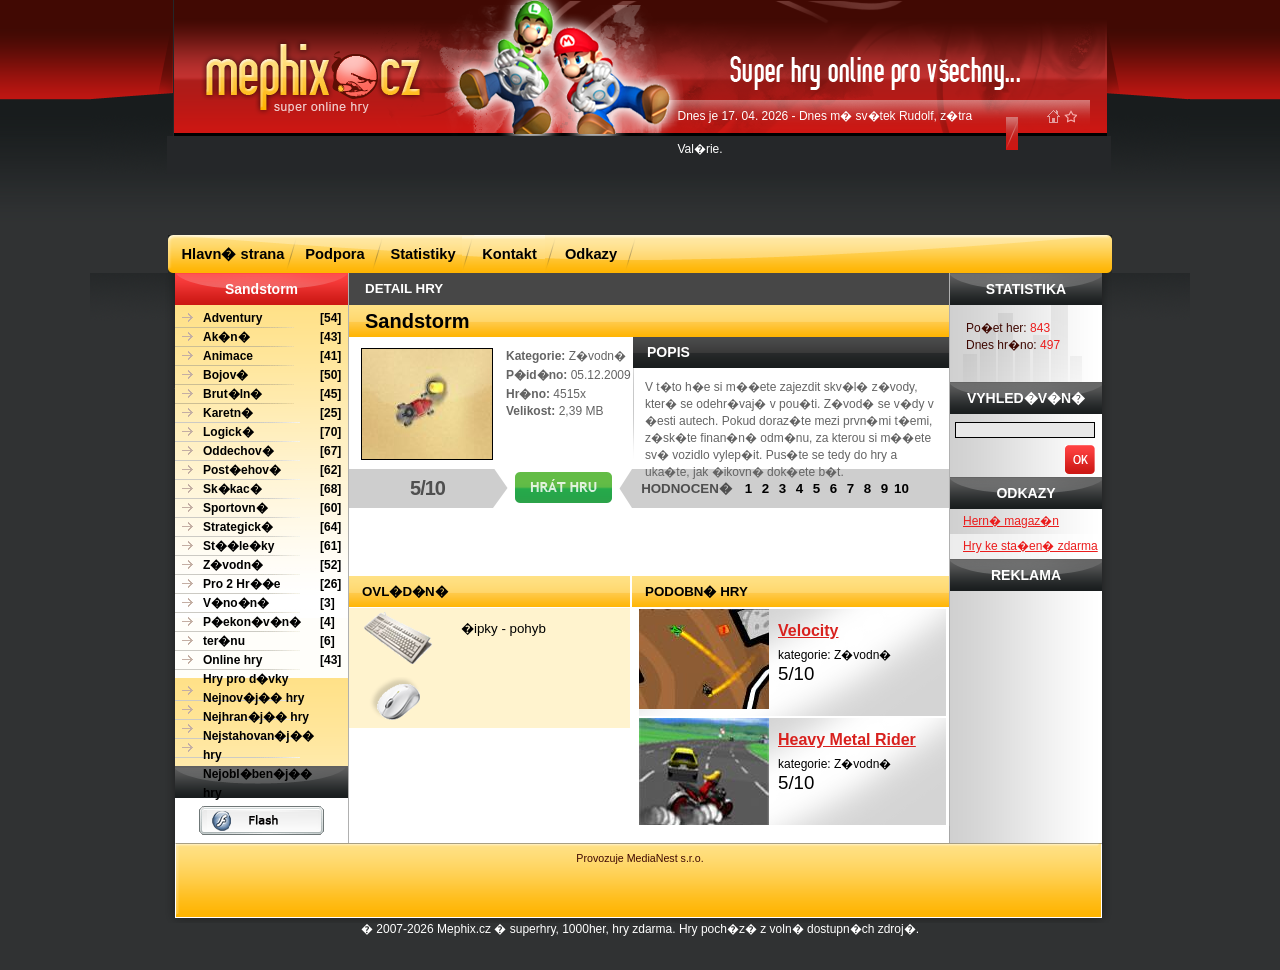  I want to click on 10, so click(901, 488).